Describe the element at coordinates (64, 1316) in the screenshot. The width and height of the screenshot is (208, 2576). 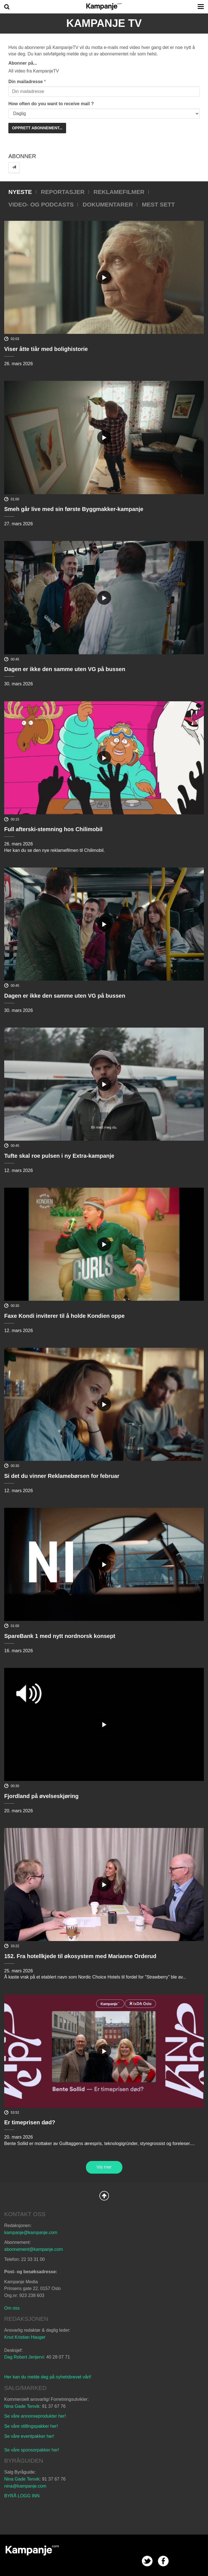
I see `Faxe Kondi inviterer til å holde Kondien oppe` at that location.